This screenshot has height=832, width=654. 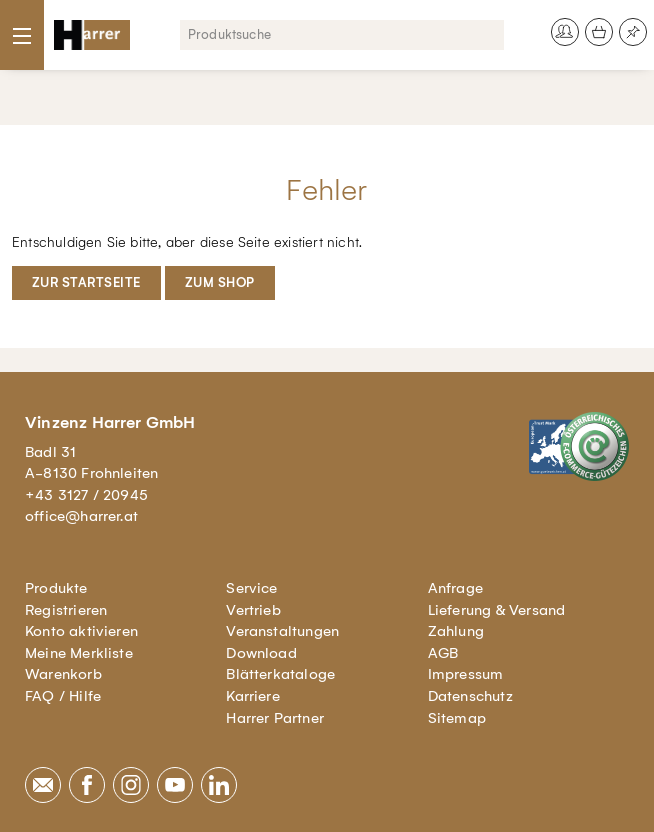 What do you see at coordinates (81, 631) in the screenshot?
I see `Konto aktivieren` at bounding box center [81, 631].